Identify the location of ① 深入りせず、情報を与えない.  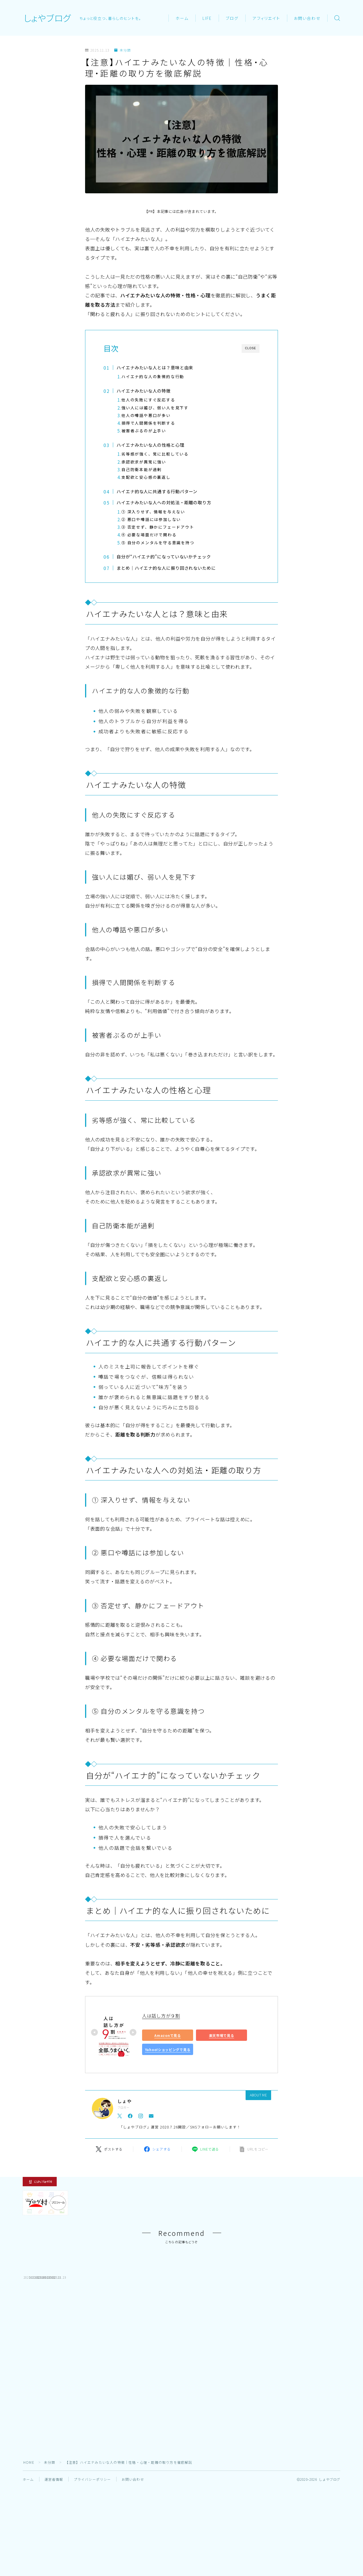
(153, 511).